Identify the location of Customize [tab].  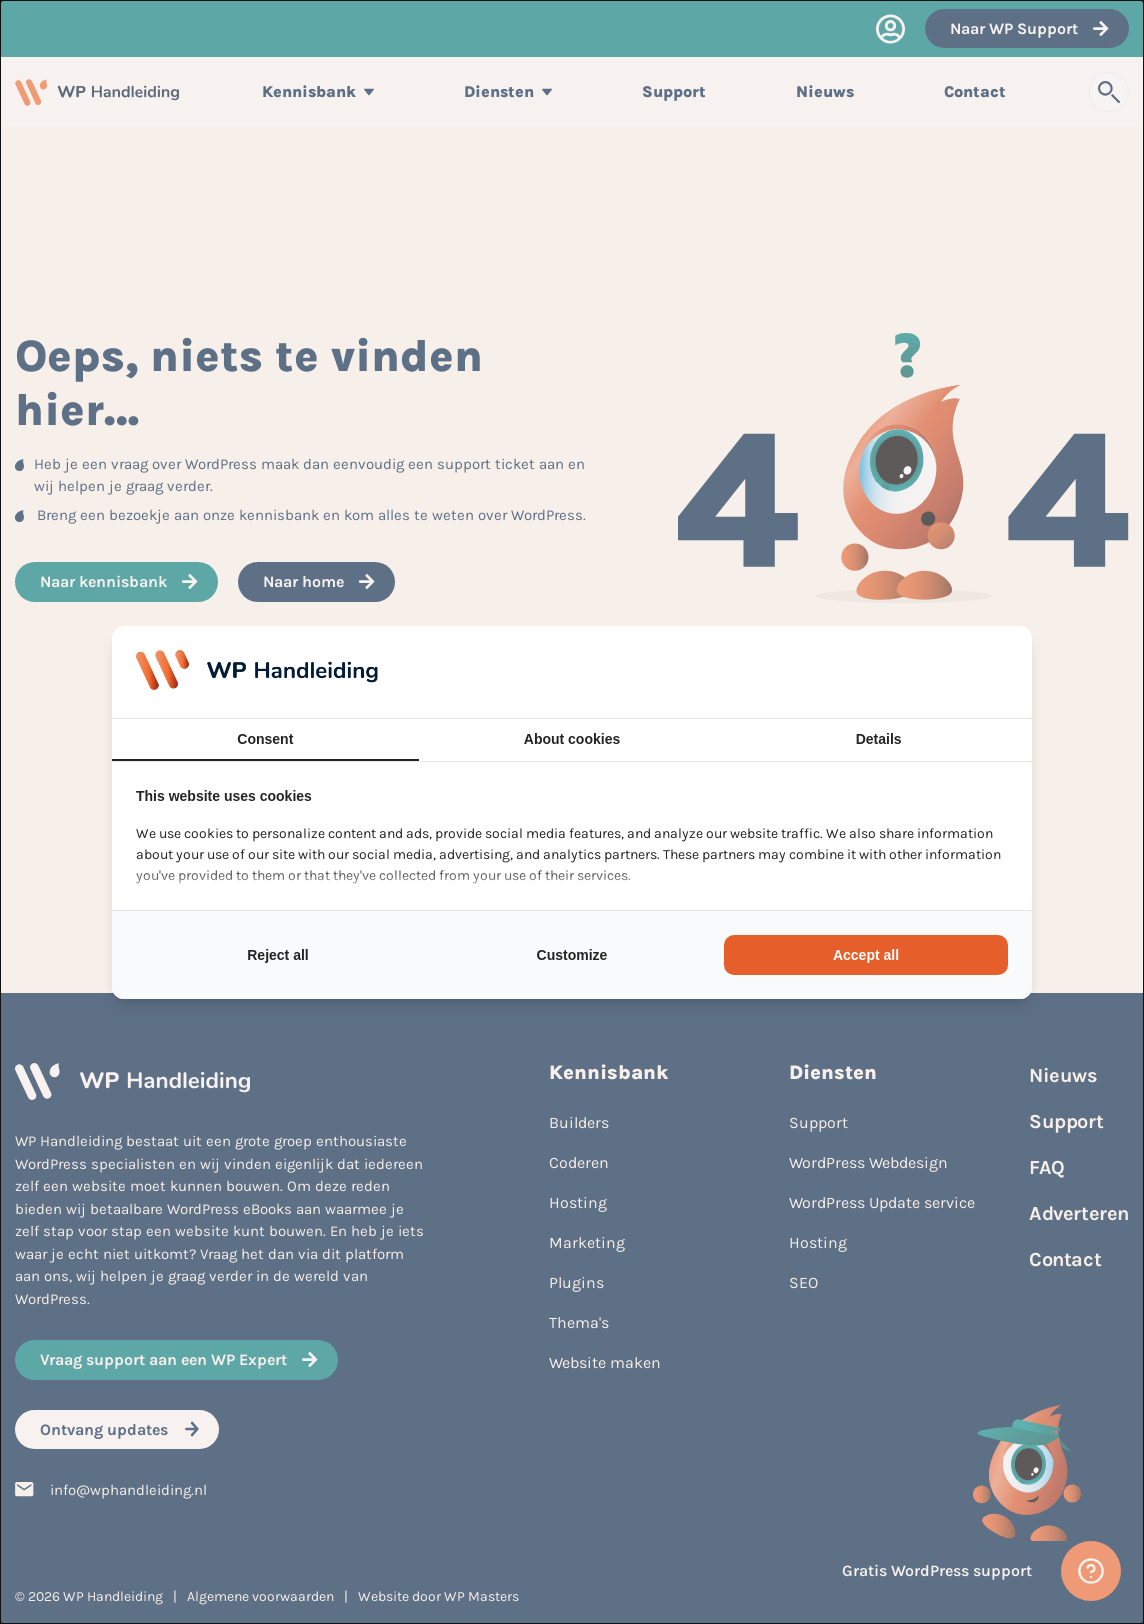
(572, 955).